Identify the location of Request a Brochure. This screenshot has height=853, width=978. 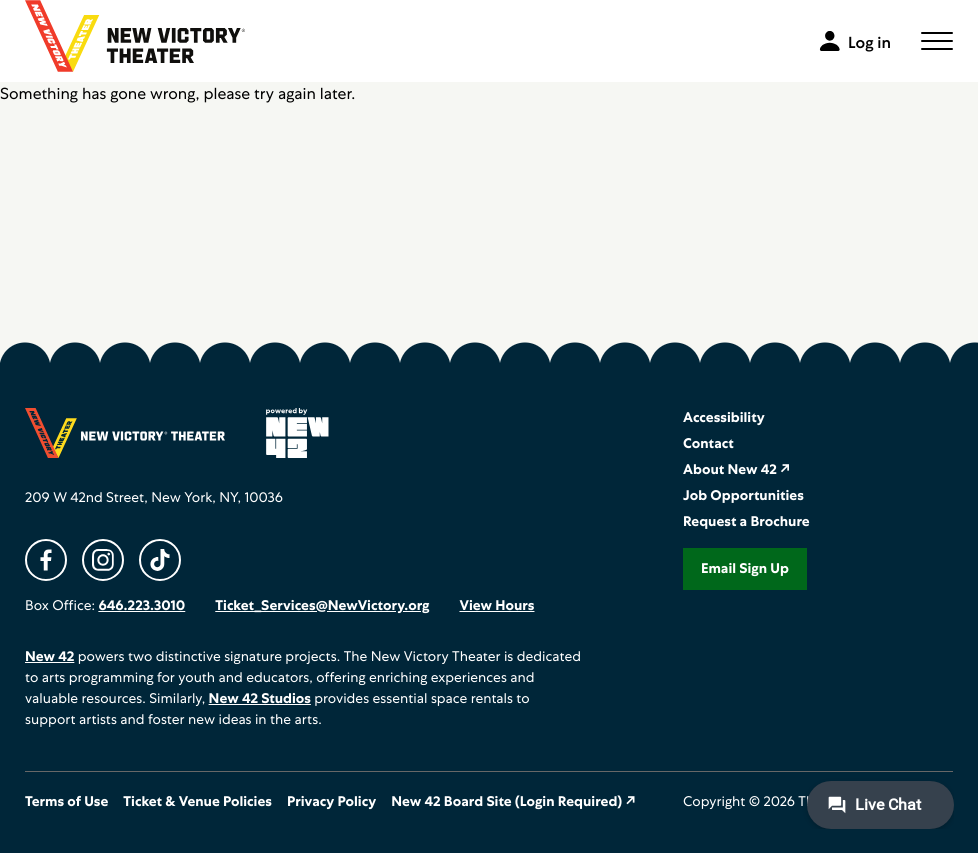
(746, 522).